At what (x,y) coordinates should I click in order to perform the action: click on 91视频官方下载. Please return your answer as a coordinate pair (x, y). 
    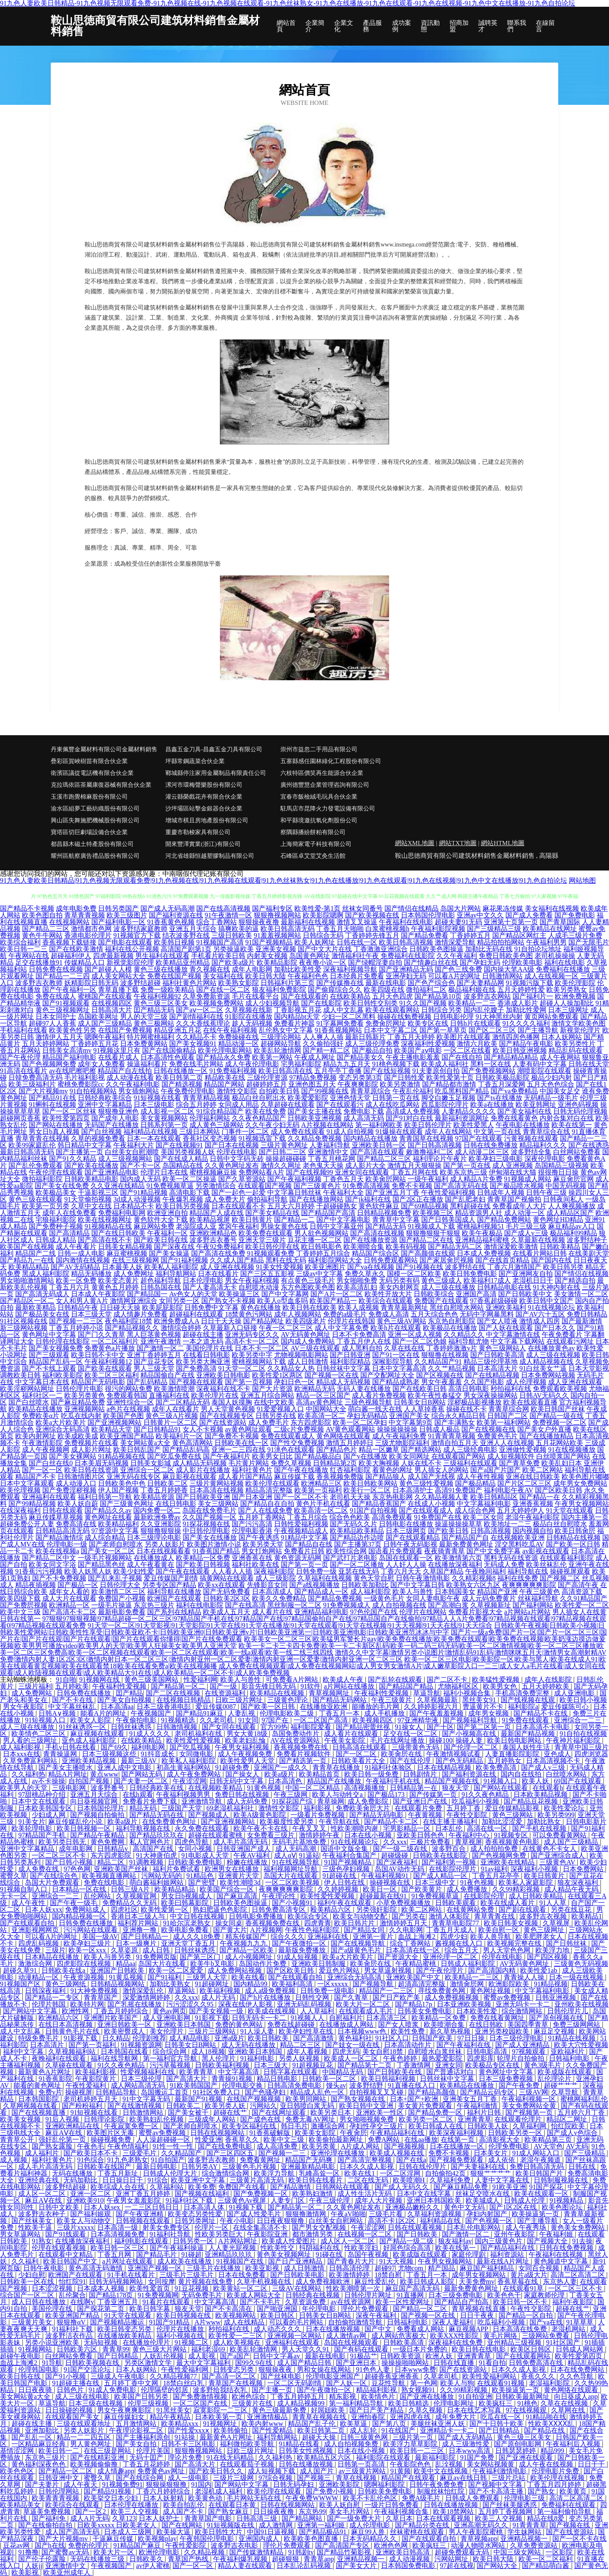
    Looking at the image, I should click on (137, 935).